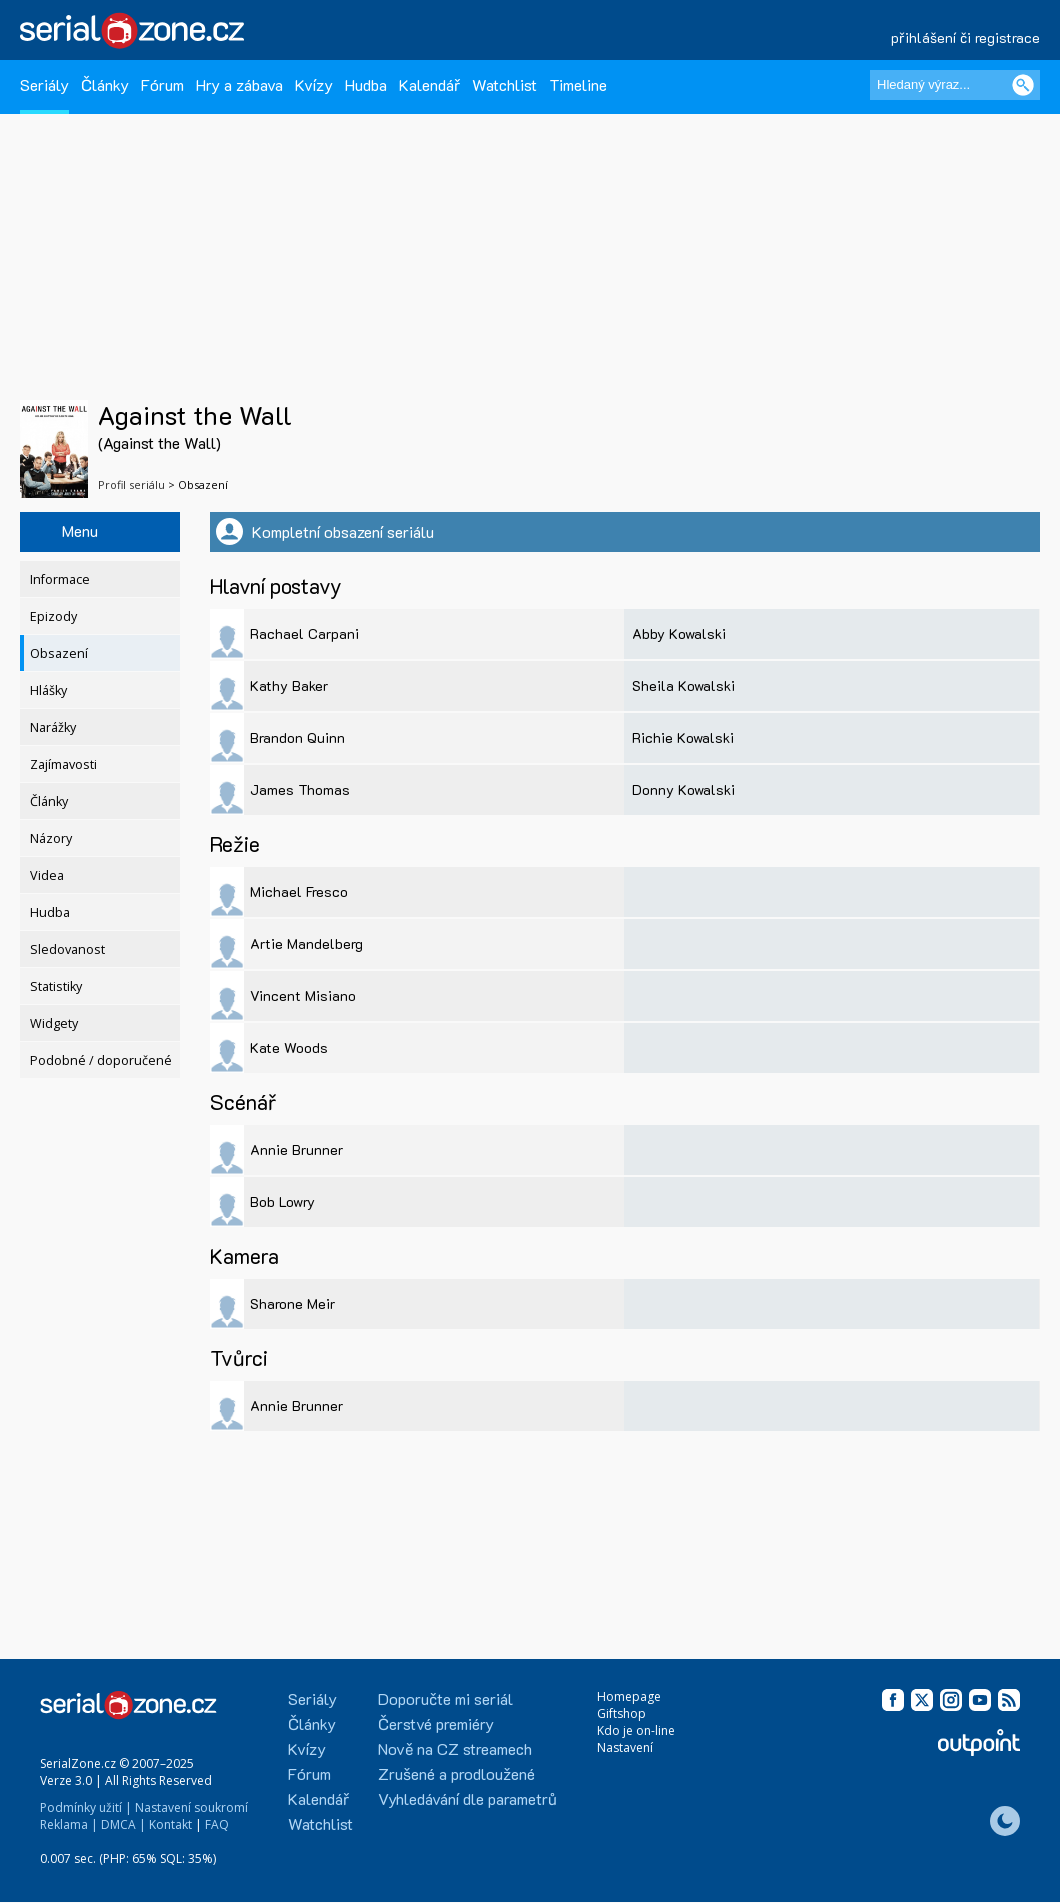  What do you see at coordinates (53, 616) in the screenshot?
I see `Epizody` at bounding box center [53, 616].